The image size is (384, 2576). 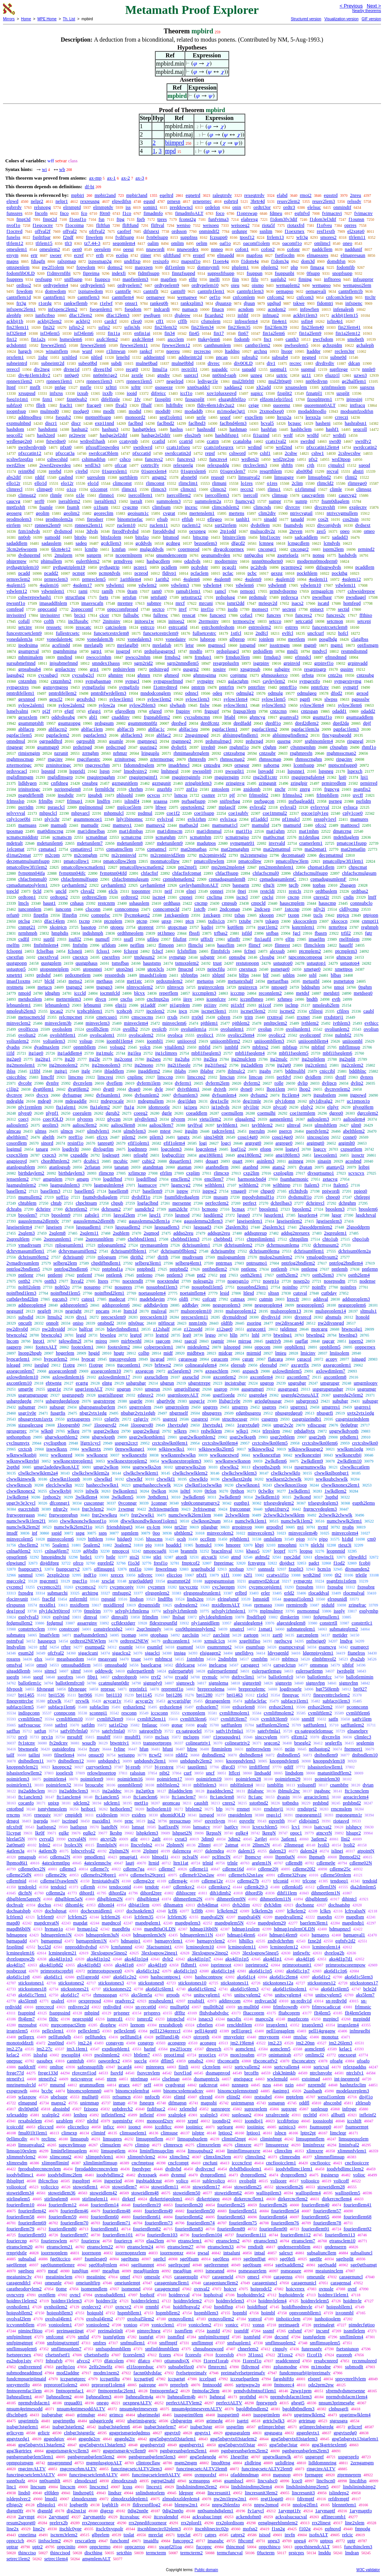 I want to click on sadaddlem, so click(x=16, y=543).